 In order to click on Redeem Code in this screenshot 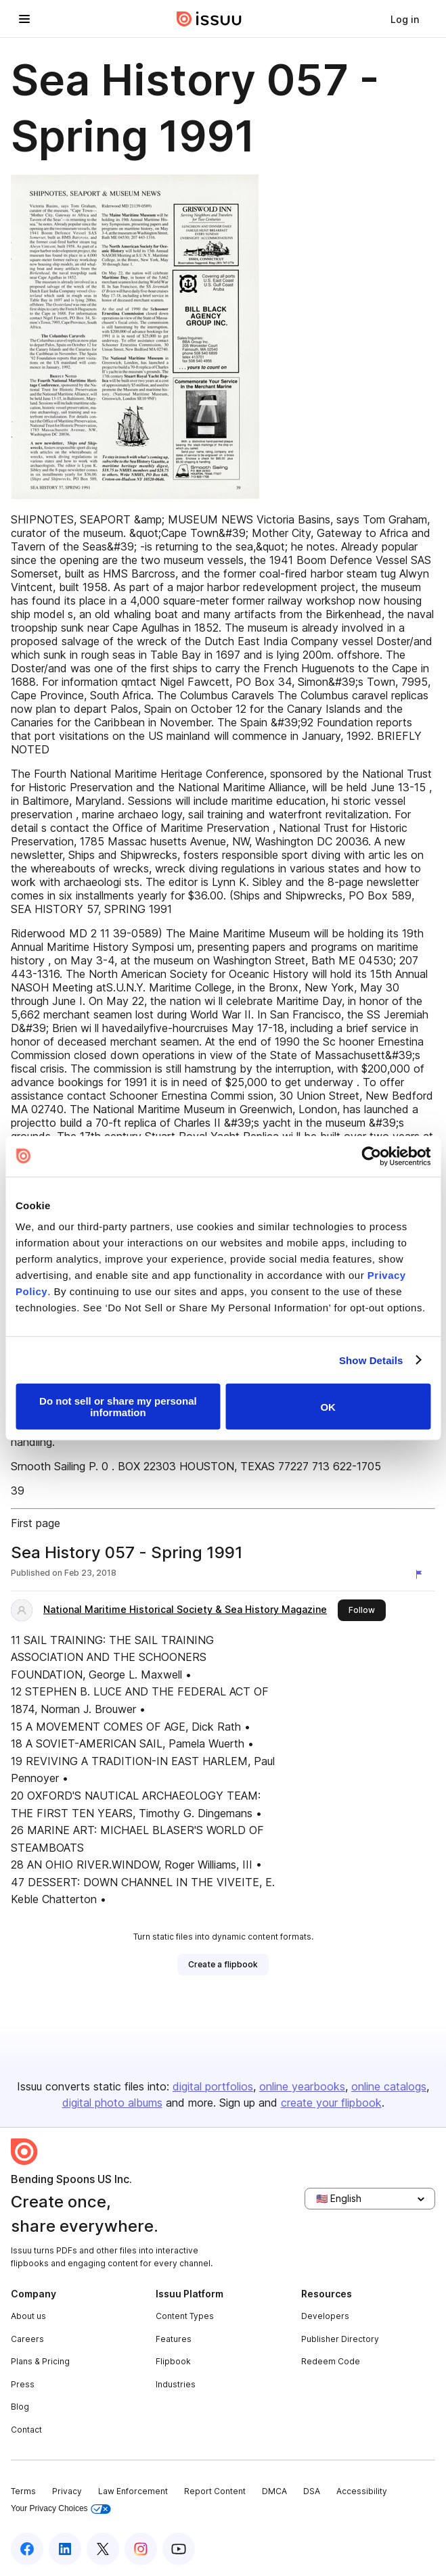, I will do `click(330, 2361)`.